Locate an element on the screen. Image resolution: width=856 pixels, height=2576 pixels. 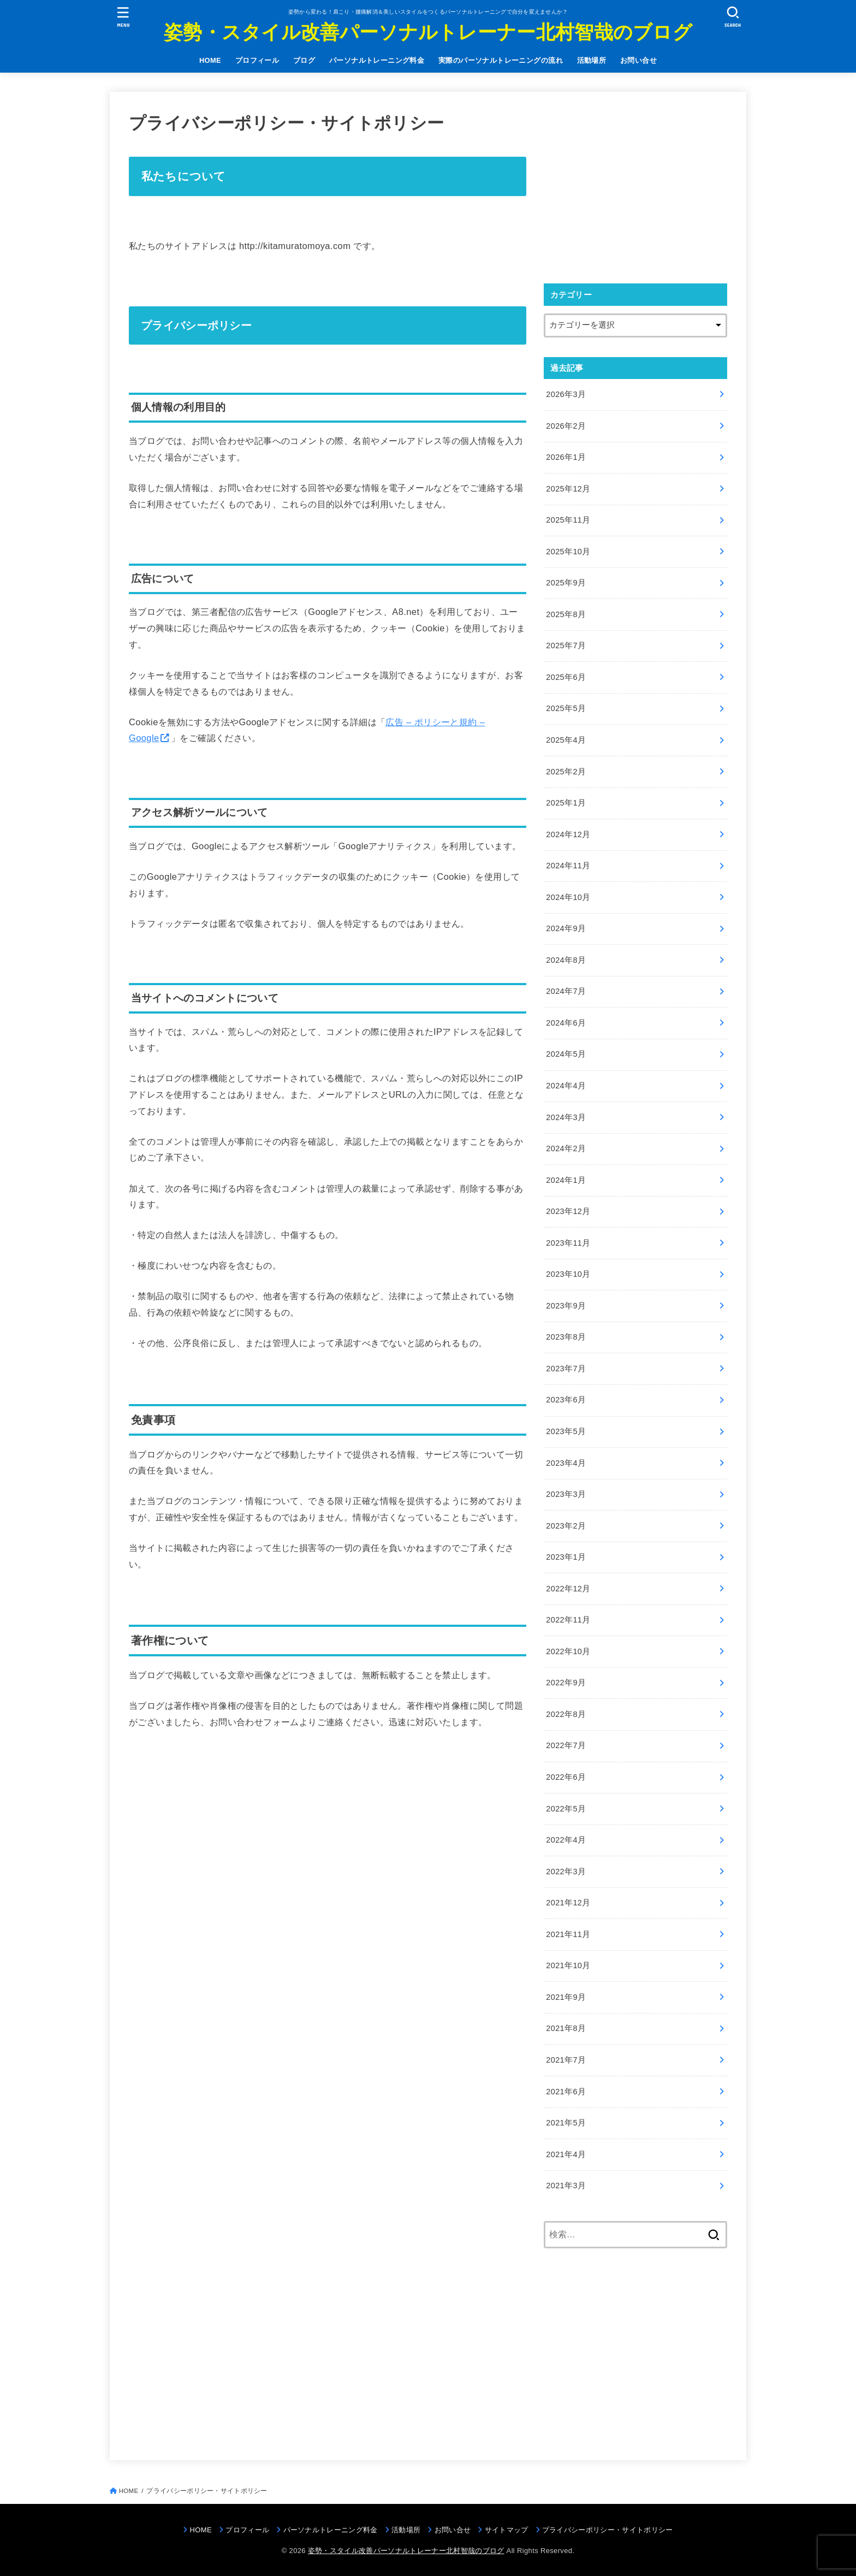
パーソナルトレーニング料金 is located at coordinates (376, 60).